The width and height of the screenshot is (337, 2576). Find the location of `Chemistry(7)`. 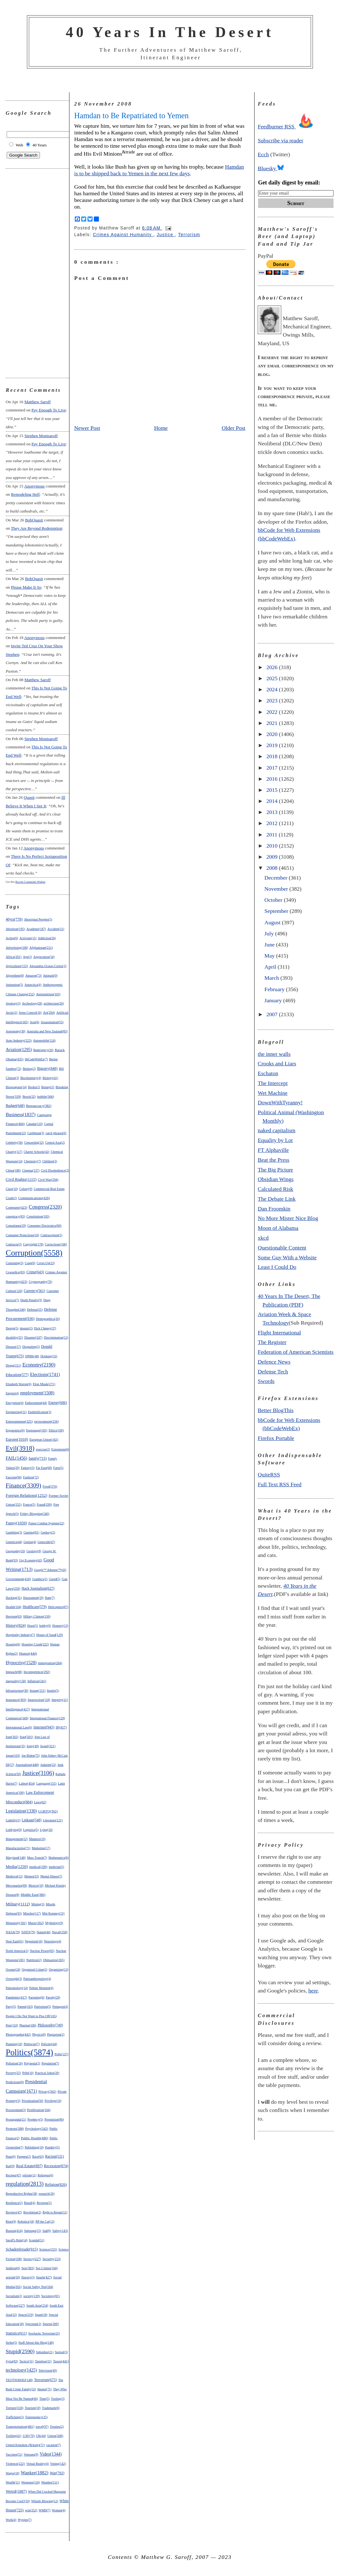

Chemistry(7) is located at coordinates (32, 1161).